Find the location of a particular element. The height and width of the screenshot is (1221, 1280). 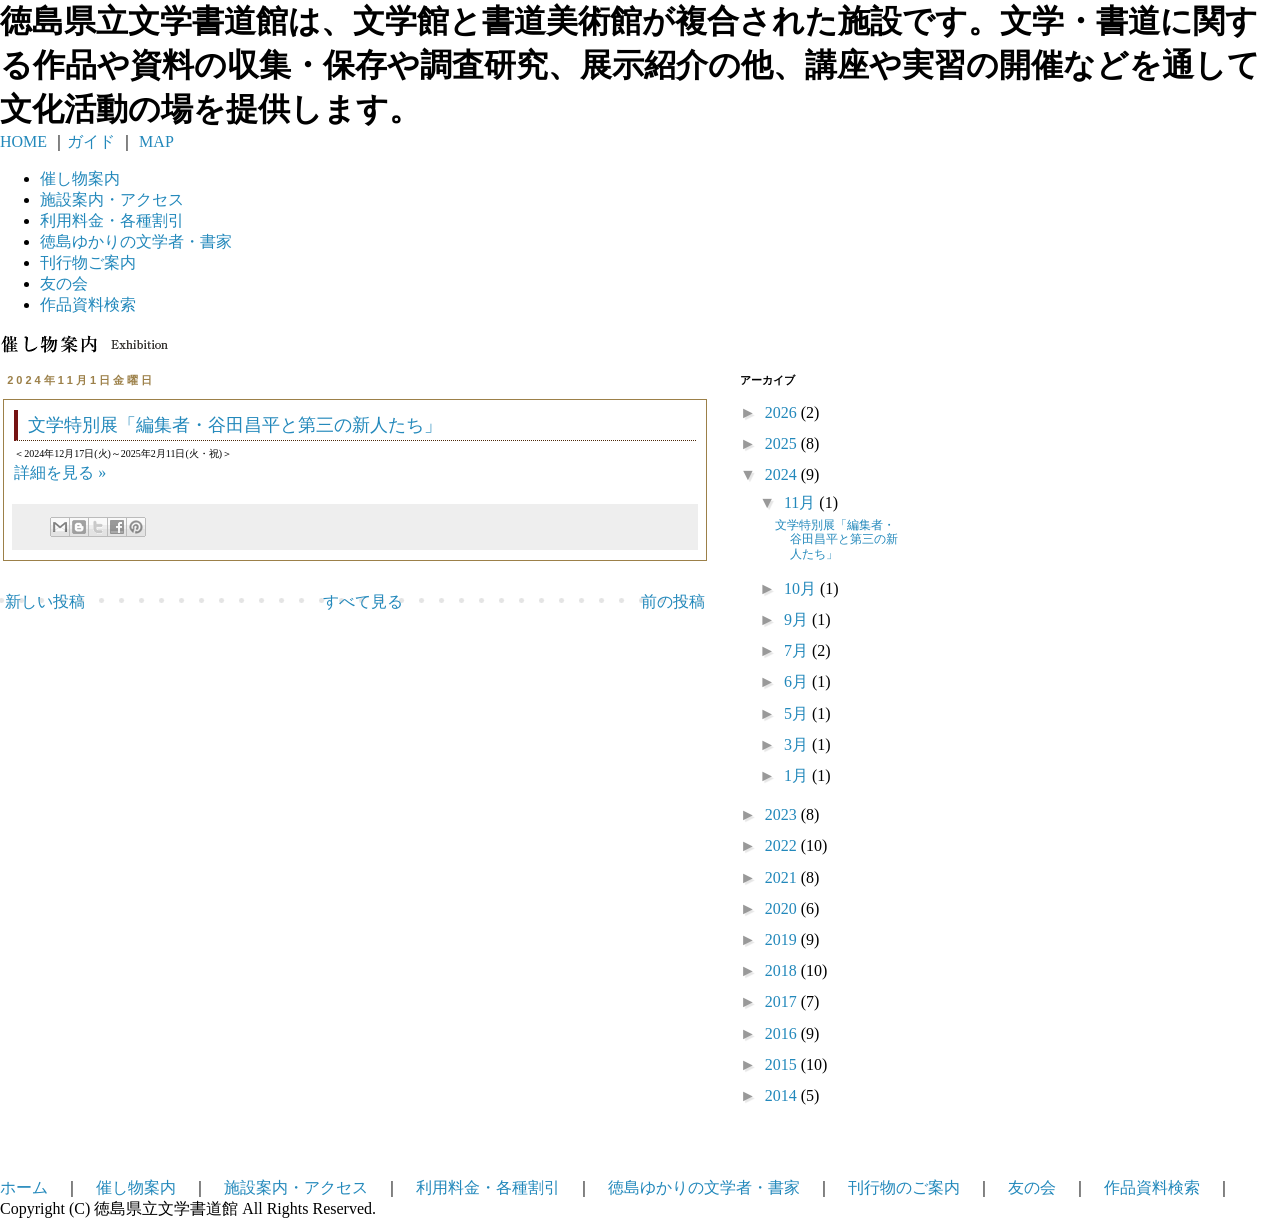

2022 is located at coordinates (783, 845).